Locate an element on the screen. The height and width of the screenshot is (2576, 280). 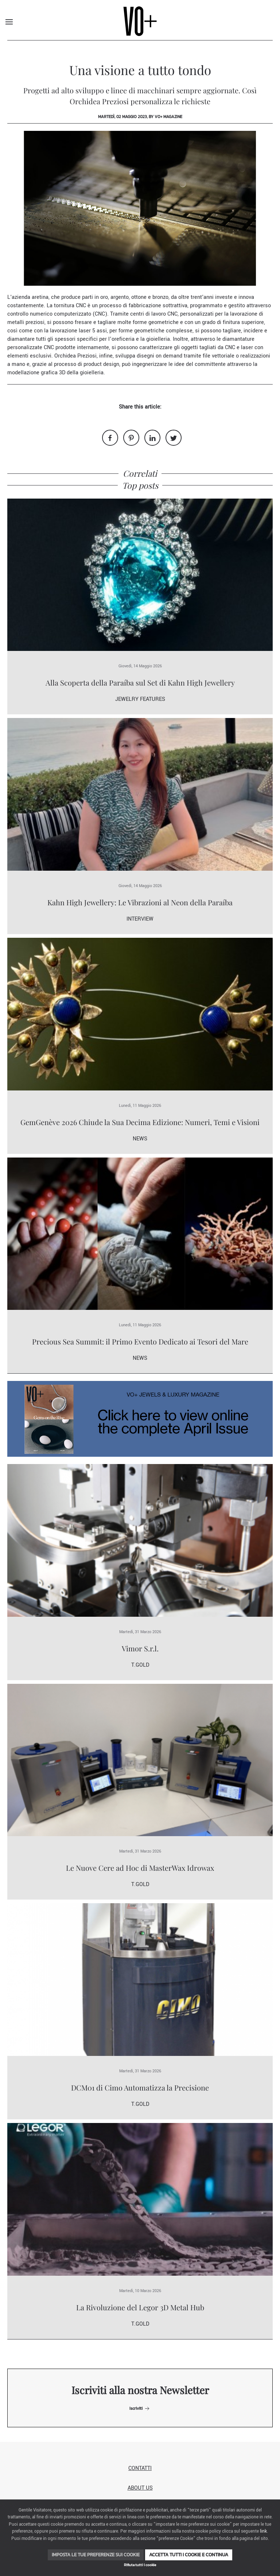
Rifiuta tutti i cookie is located at coordinates (140, 2565).